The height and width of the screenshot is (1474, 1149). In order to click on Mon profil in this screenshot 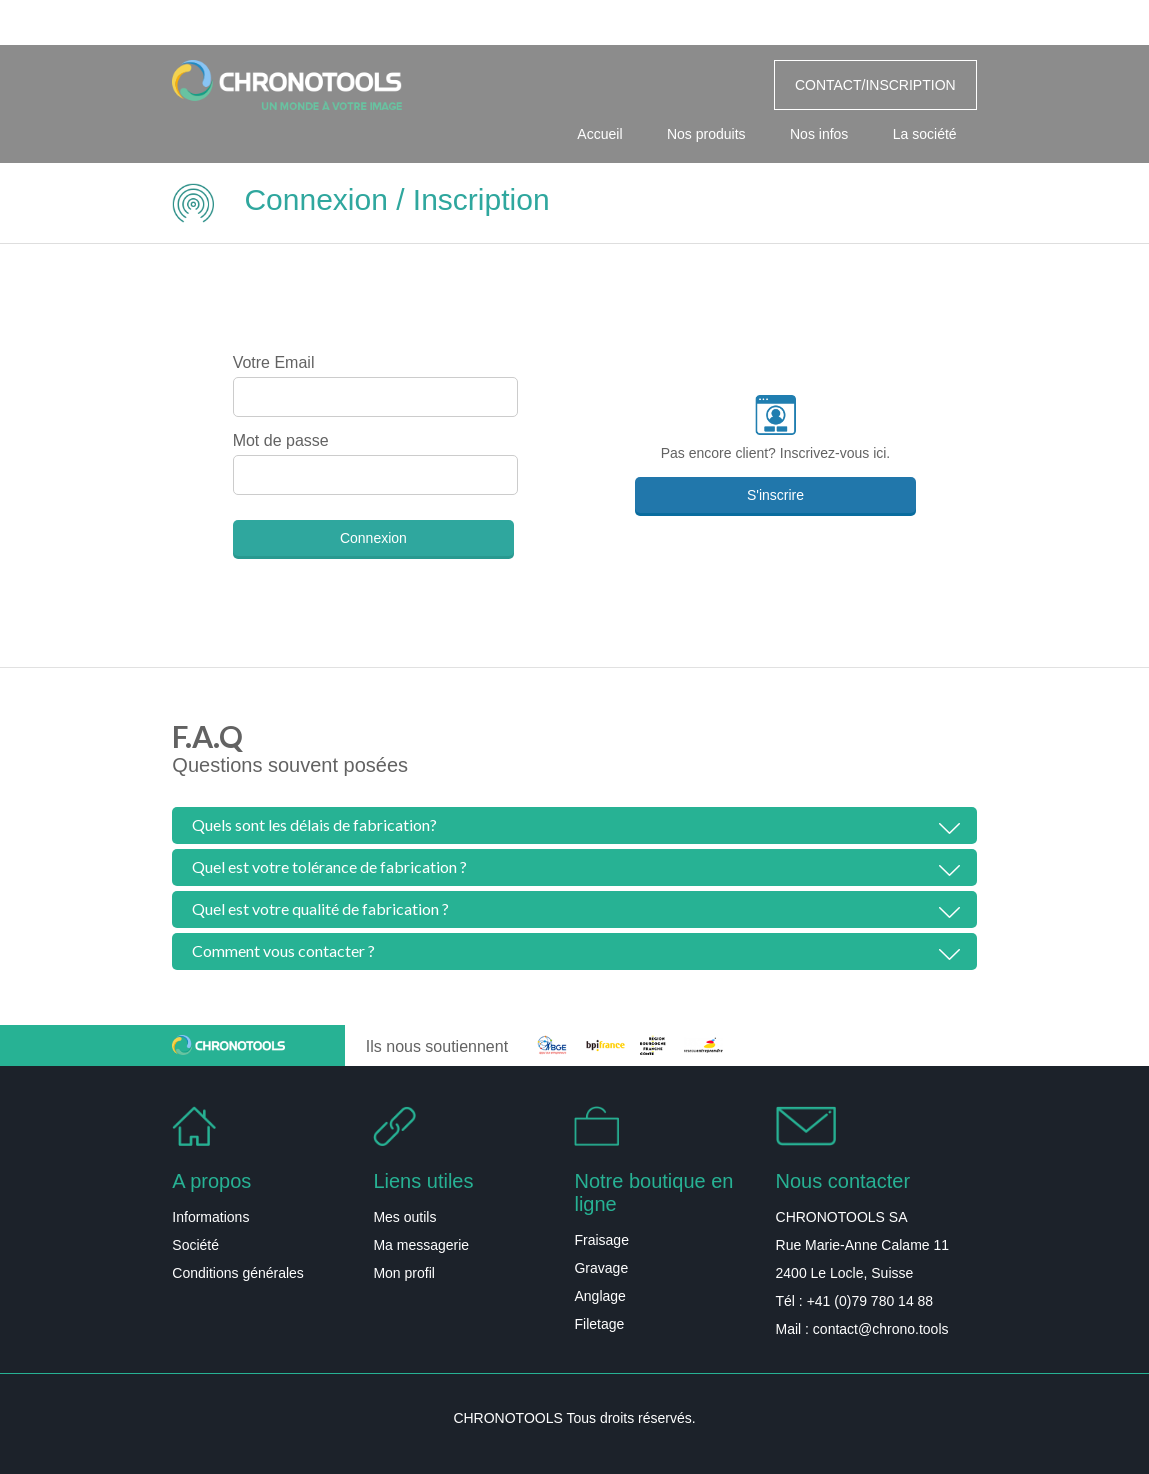, I will do `click(403, 1273)`.